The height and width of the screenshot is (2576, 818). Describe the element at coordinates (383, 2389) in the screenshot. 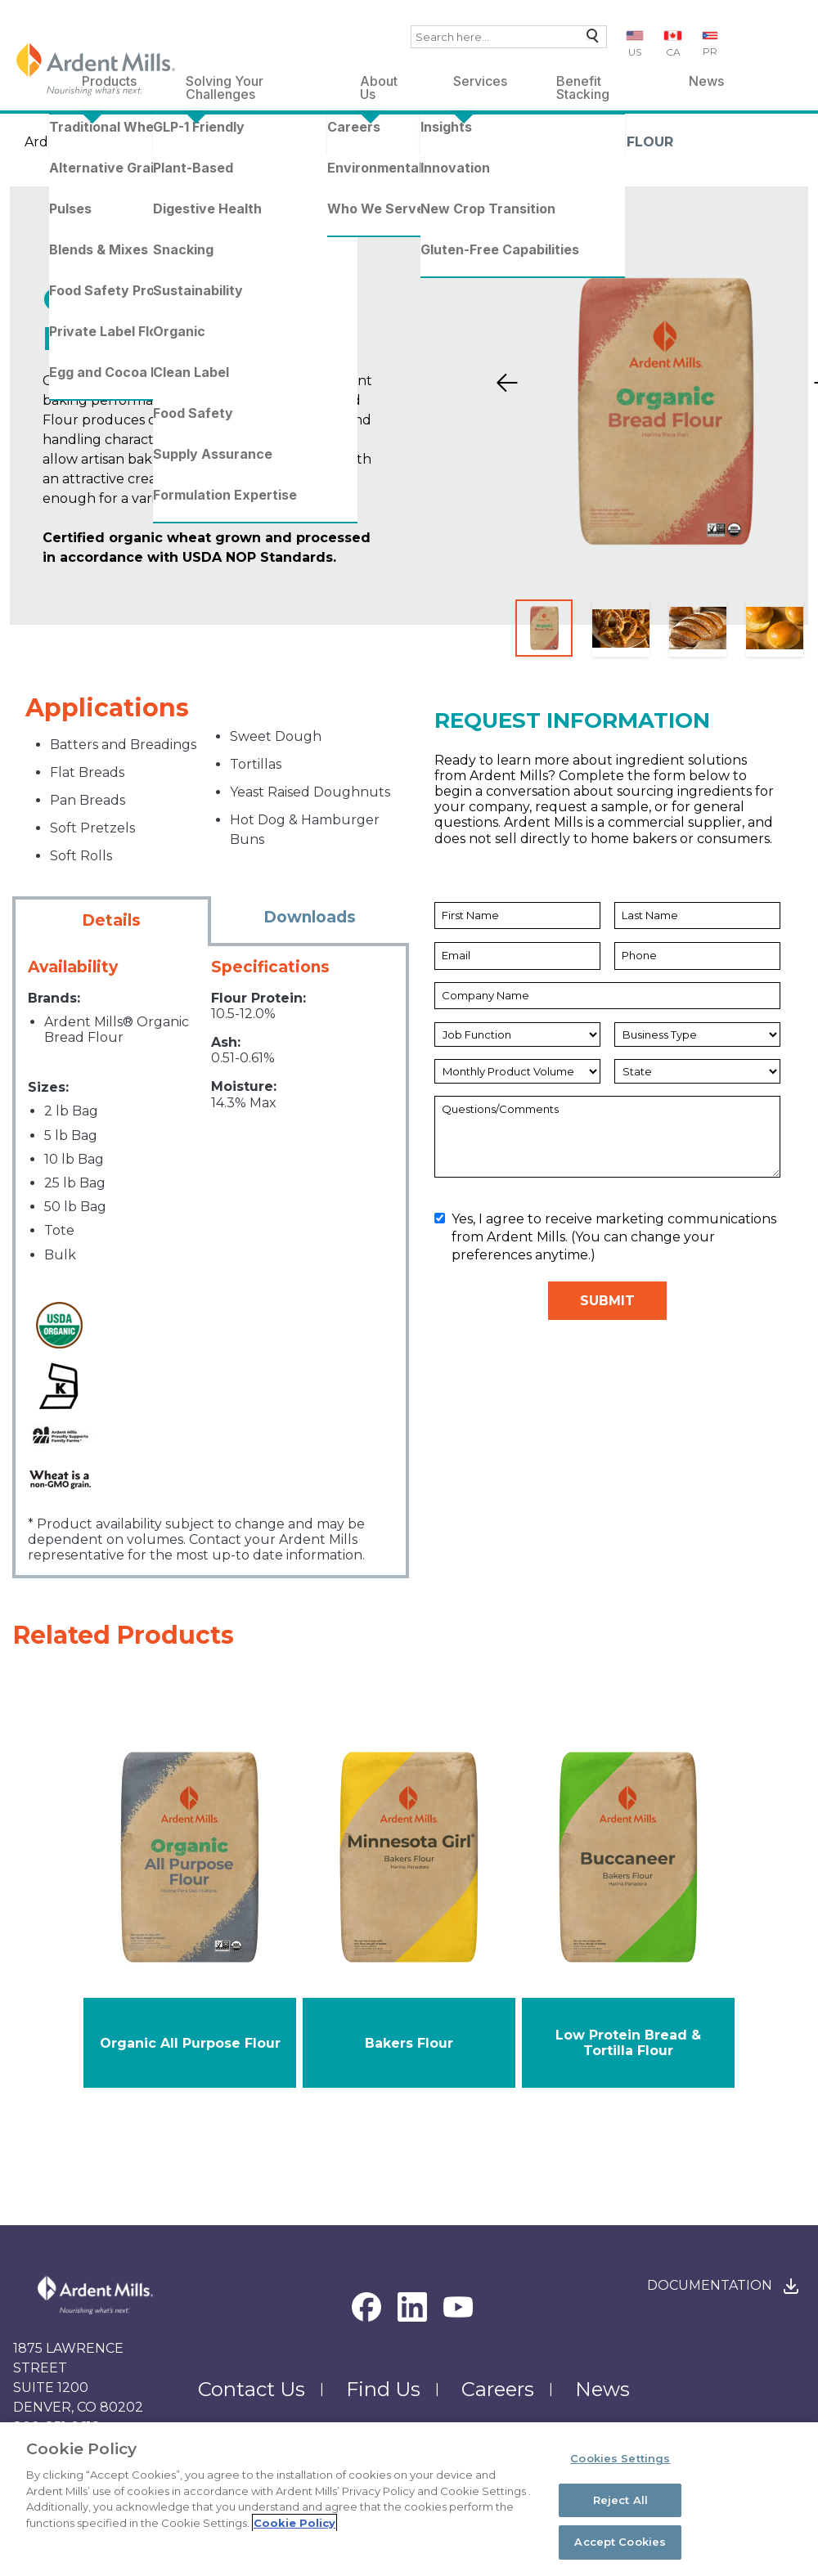

I see `Find Us` at that location.